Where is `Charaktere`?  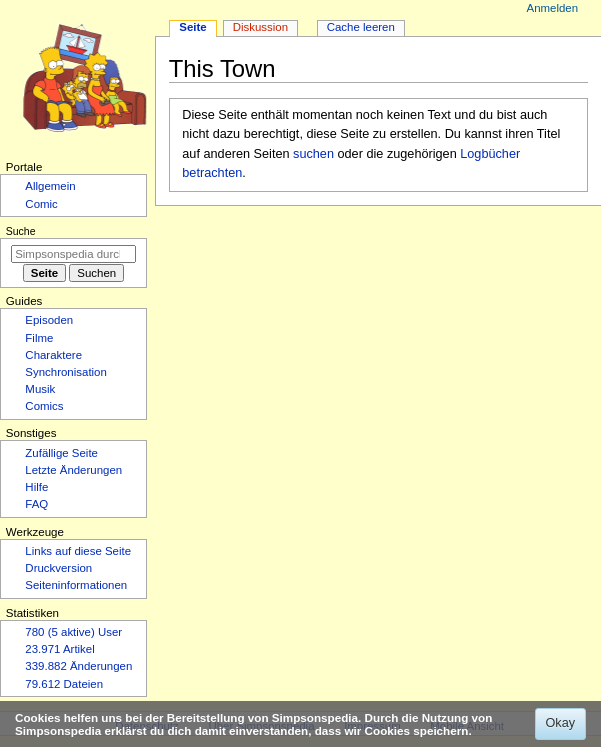 Charaktere is located at coordinates (53, 355).